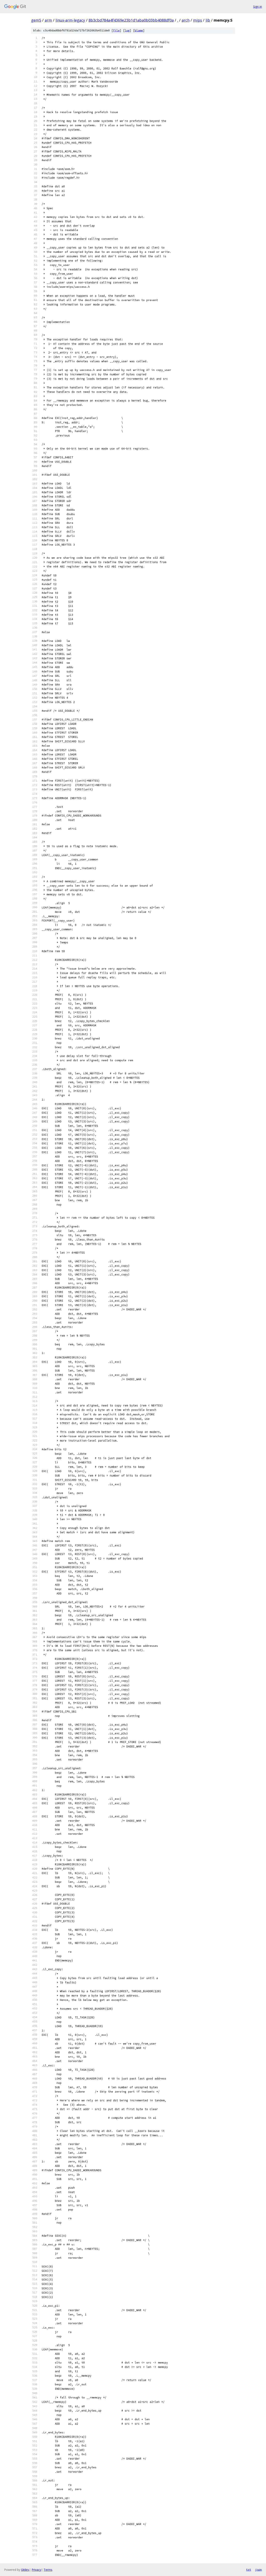  I want to click on Terms, so click(48, 2570).